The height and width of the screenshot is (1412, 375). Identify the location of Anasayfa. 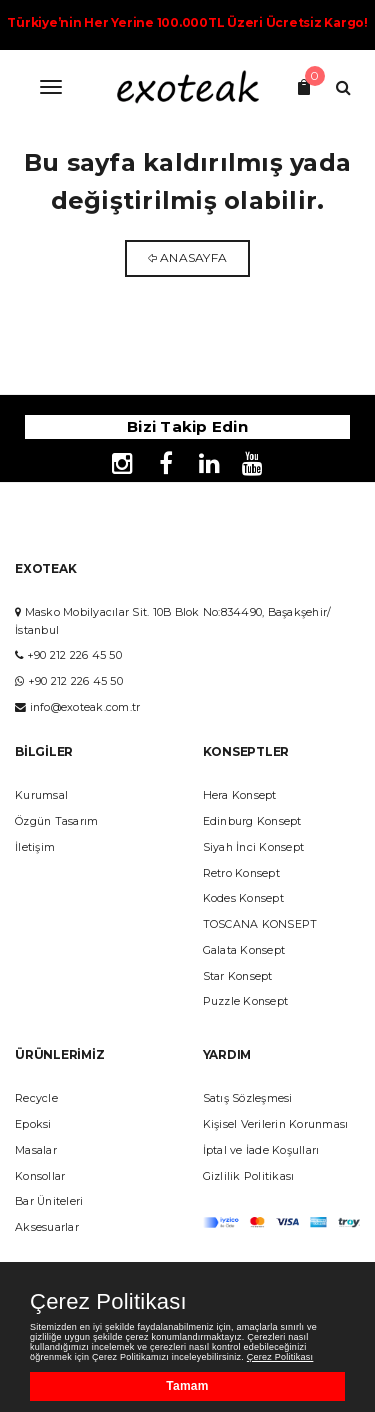
(193, 257).